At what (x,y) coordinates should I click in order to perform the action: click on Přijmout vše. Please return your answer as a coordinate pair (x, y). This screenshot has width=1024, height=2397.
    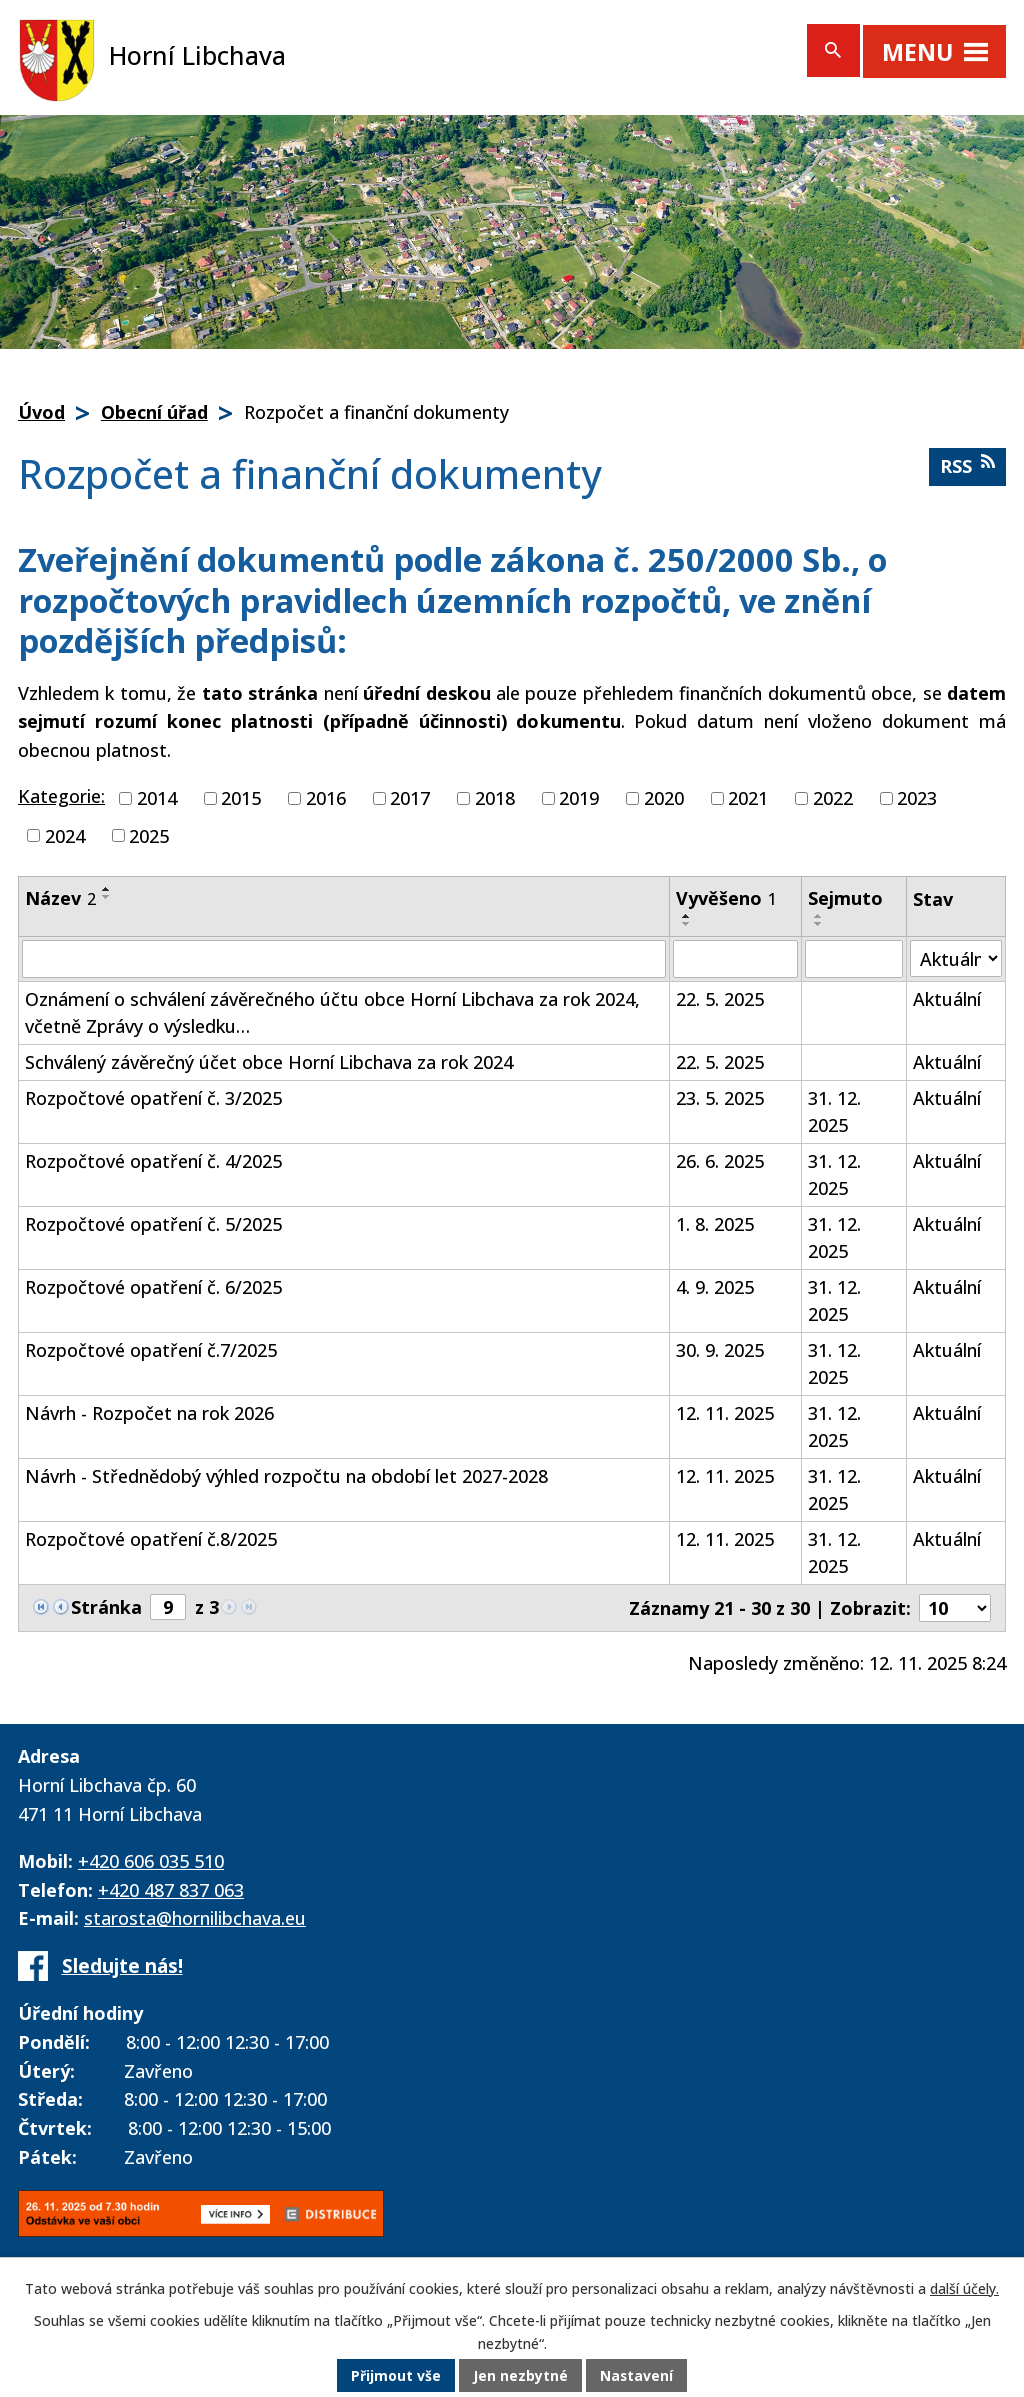
    Looking at the image, I should click on (396, 2376).